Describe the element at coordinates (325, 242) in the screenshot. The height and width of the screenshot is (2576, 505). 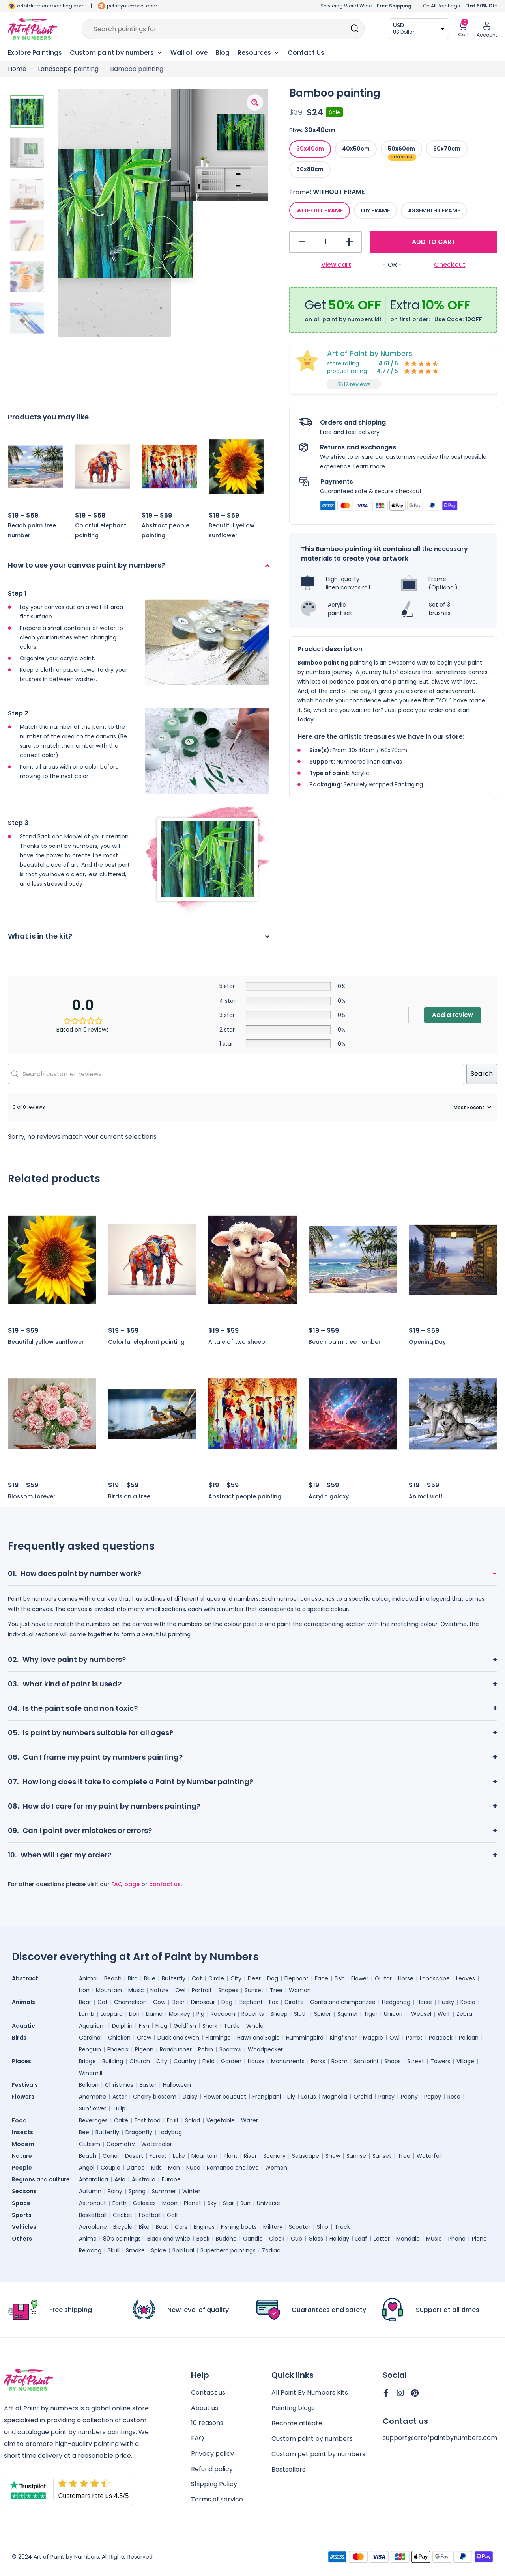
I see `[Product quantity]` at that location.